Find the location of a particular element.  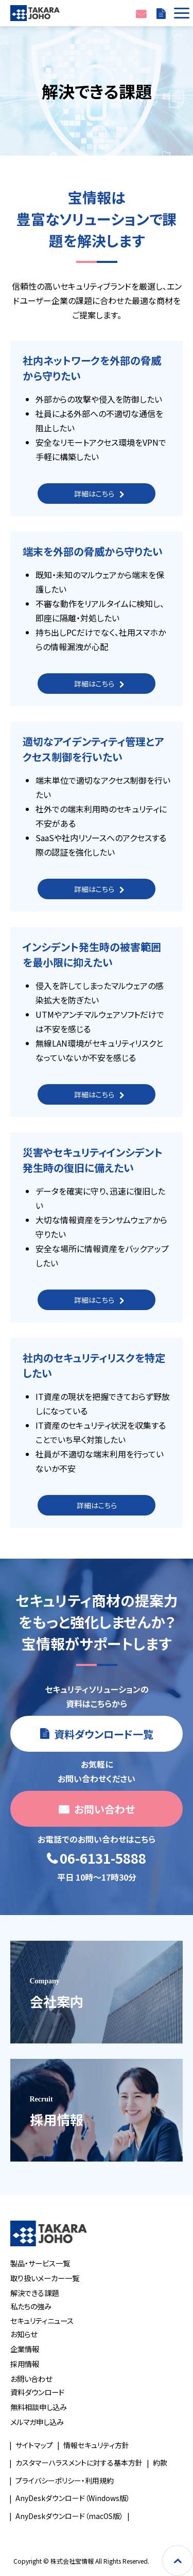

採用情報 is located at coordinates (24, 2363).